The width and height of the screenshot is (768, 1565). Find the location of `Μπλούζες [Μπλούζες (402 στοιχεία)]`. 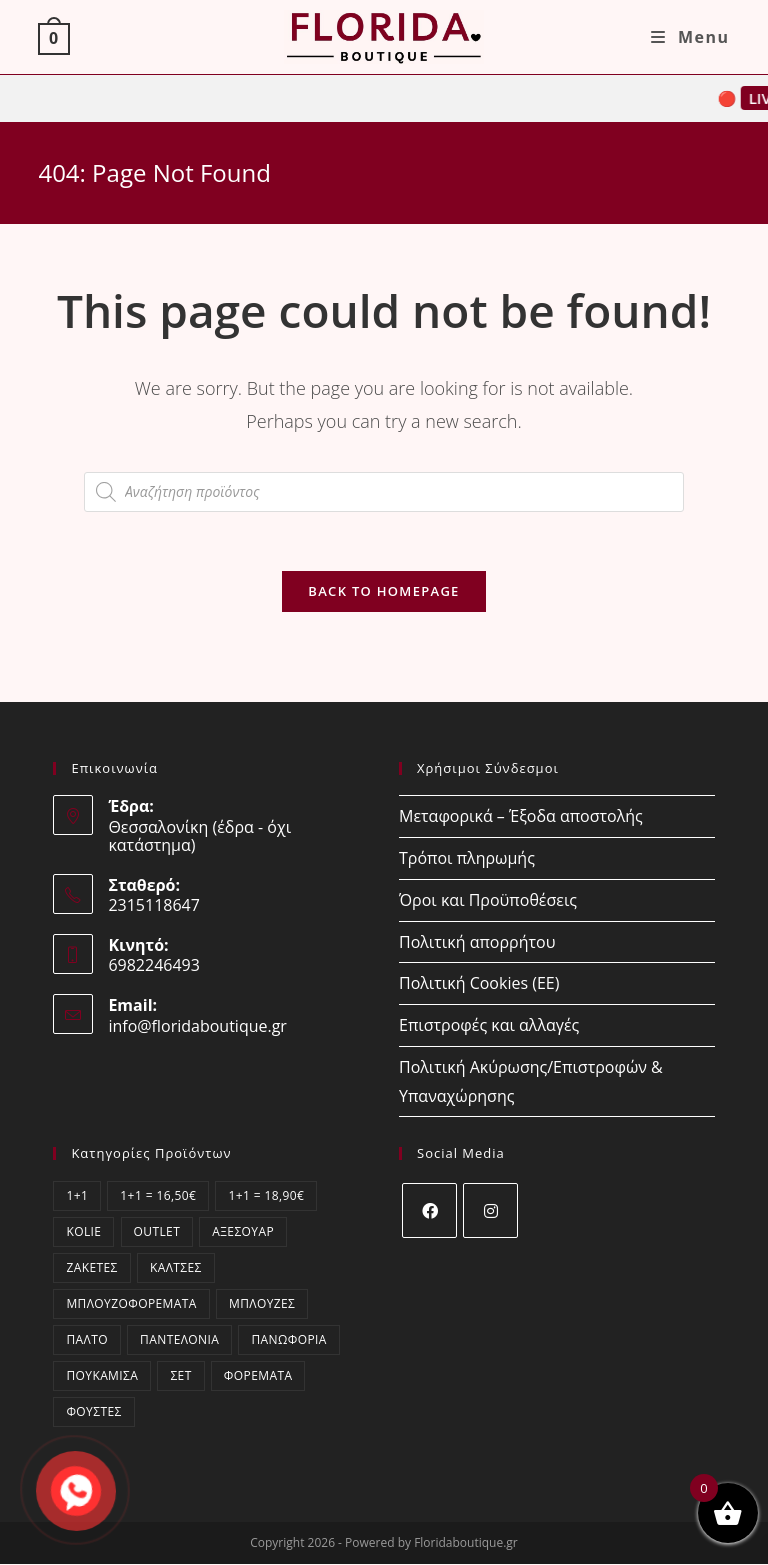

Μπλούζες [Μπλούζες (402 στοιχεία)] is located at coordinates (262, 1304).